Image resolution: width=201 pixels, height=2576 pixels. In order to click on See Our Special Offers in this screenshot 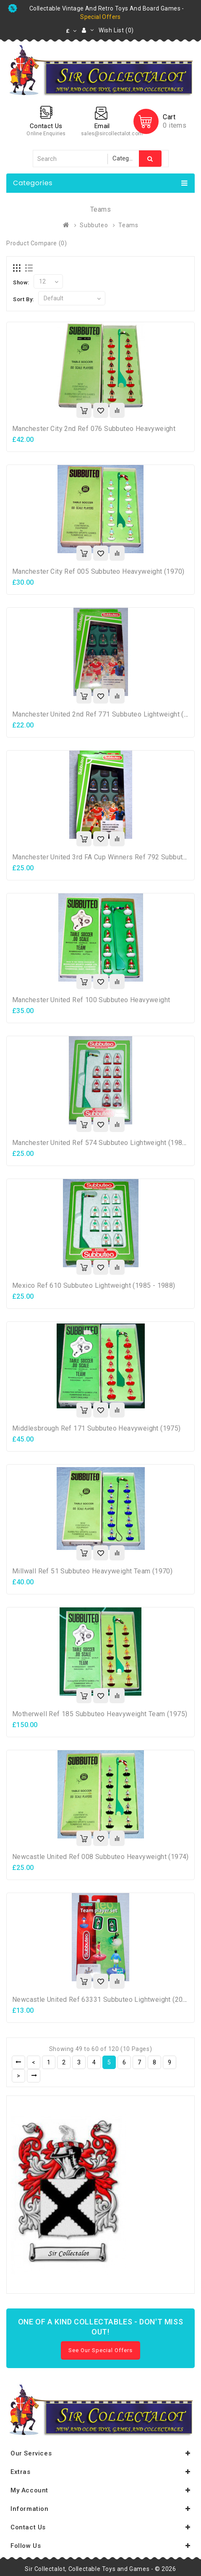, I will do `click(100, 2350)`.